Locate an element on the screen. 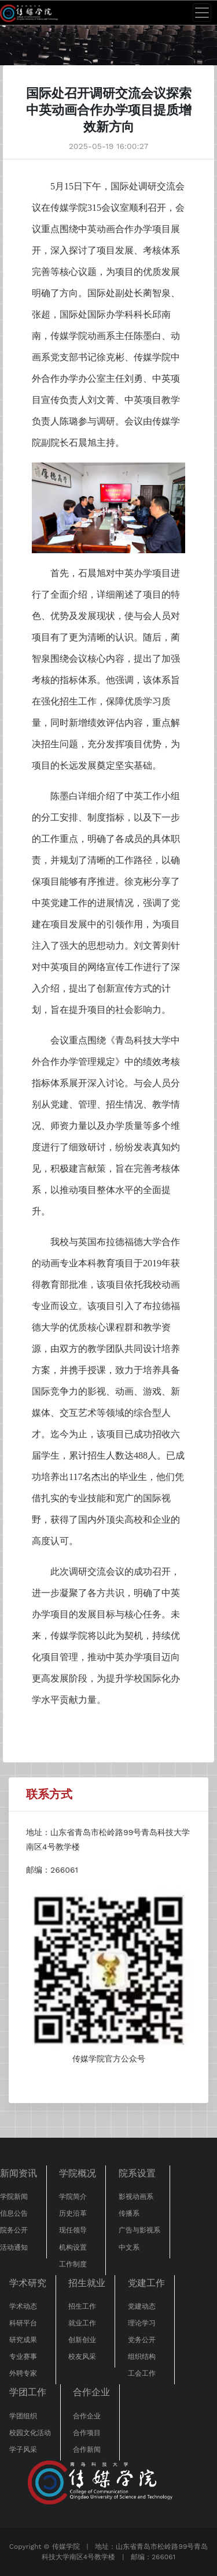  机构设置 is located at coordinates (73, 2247).